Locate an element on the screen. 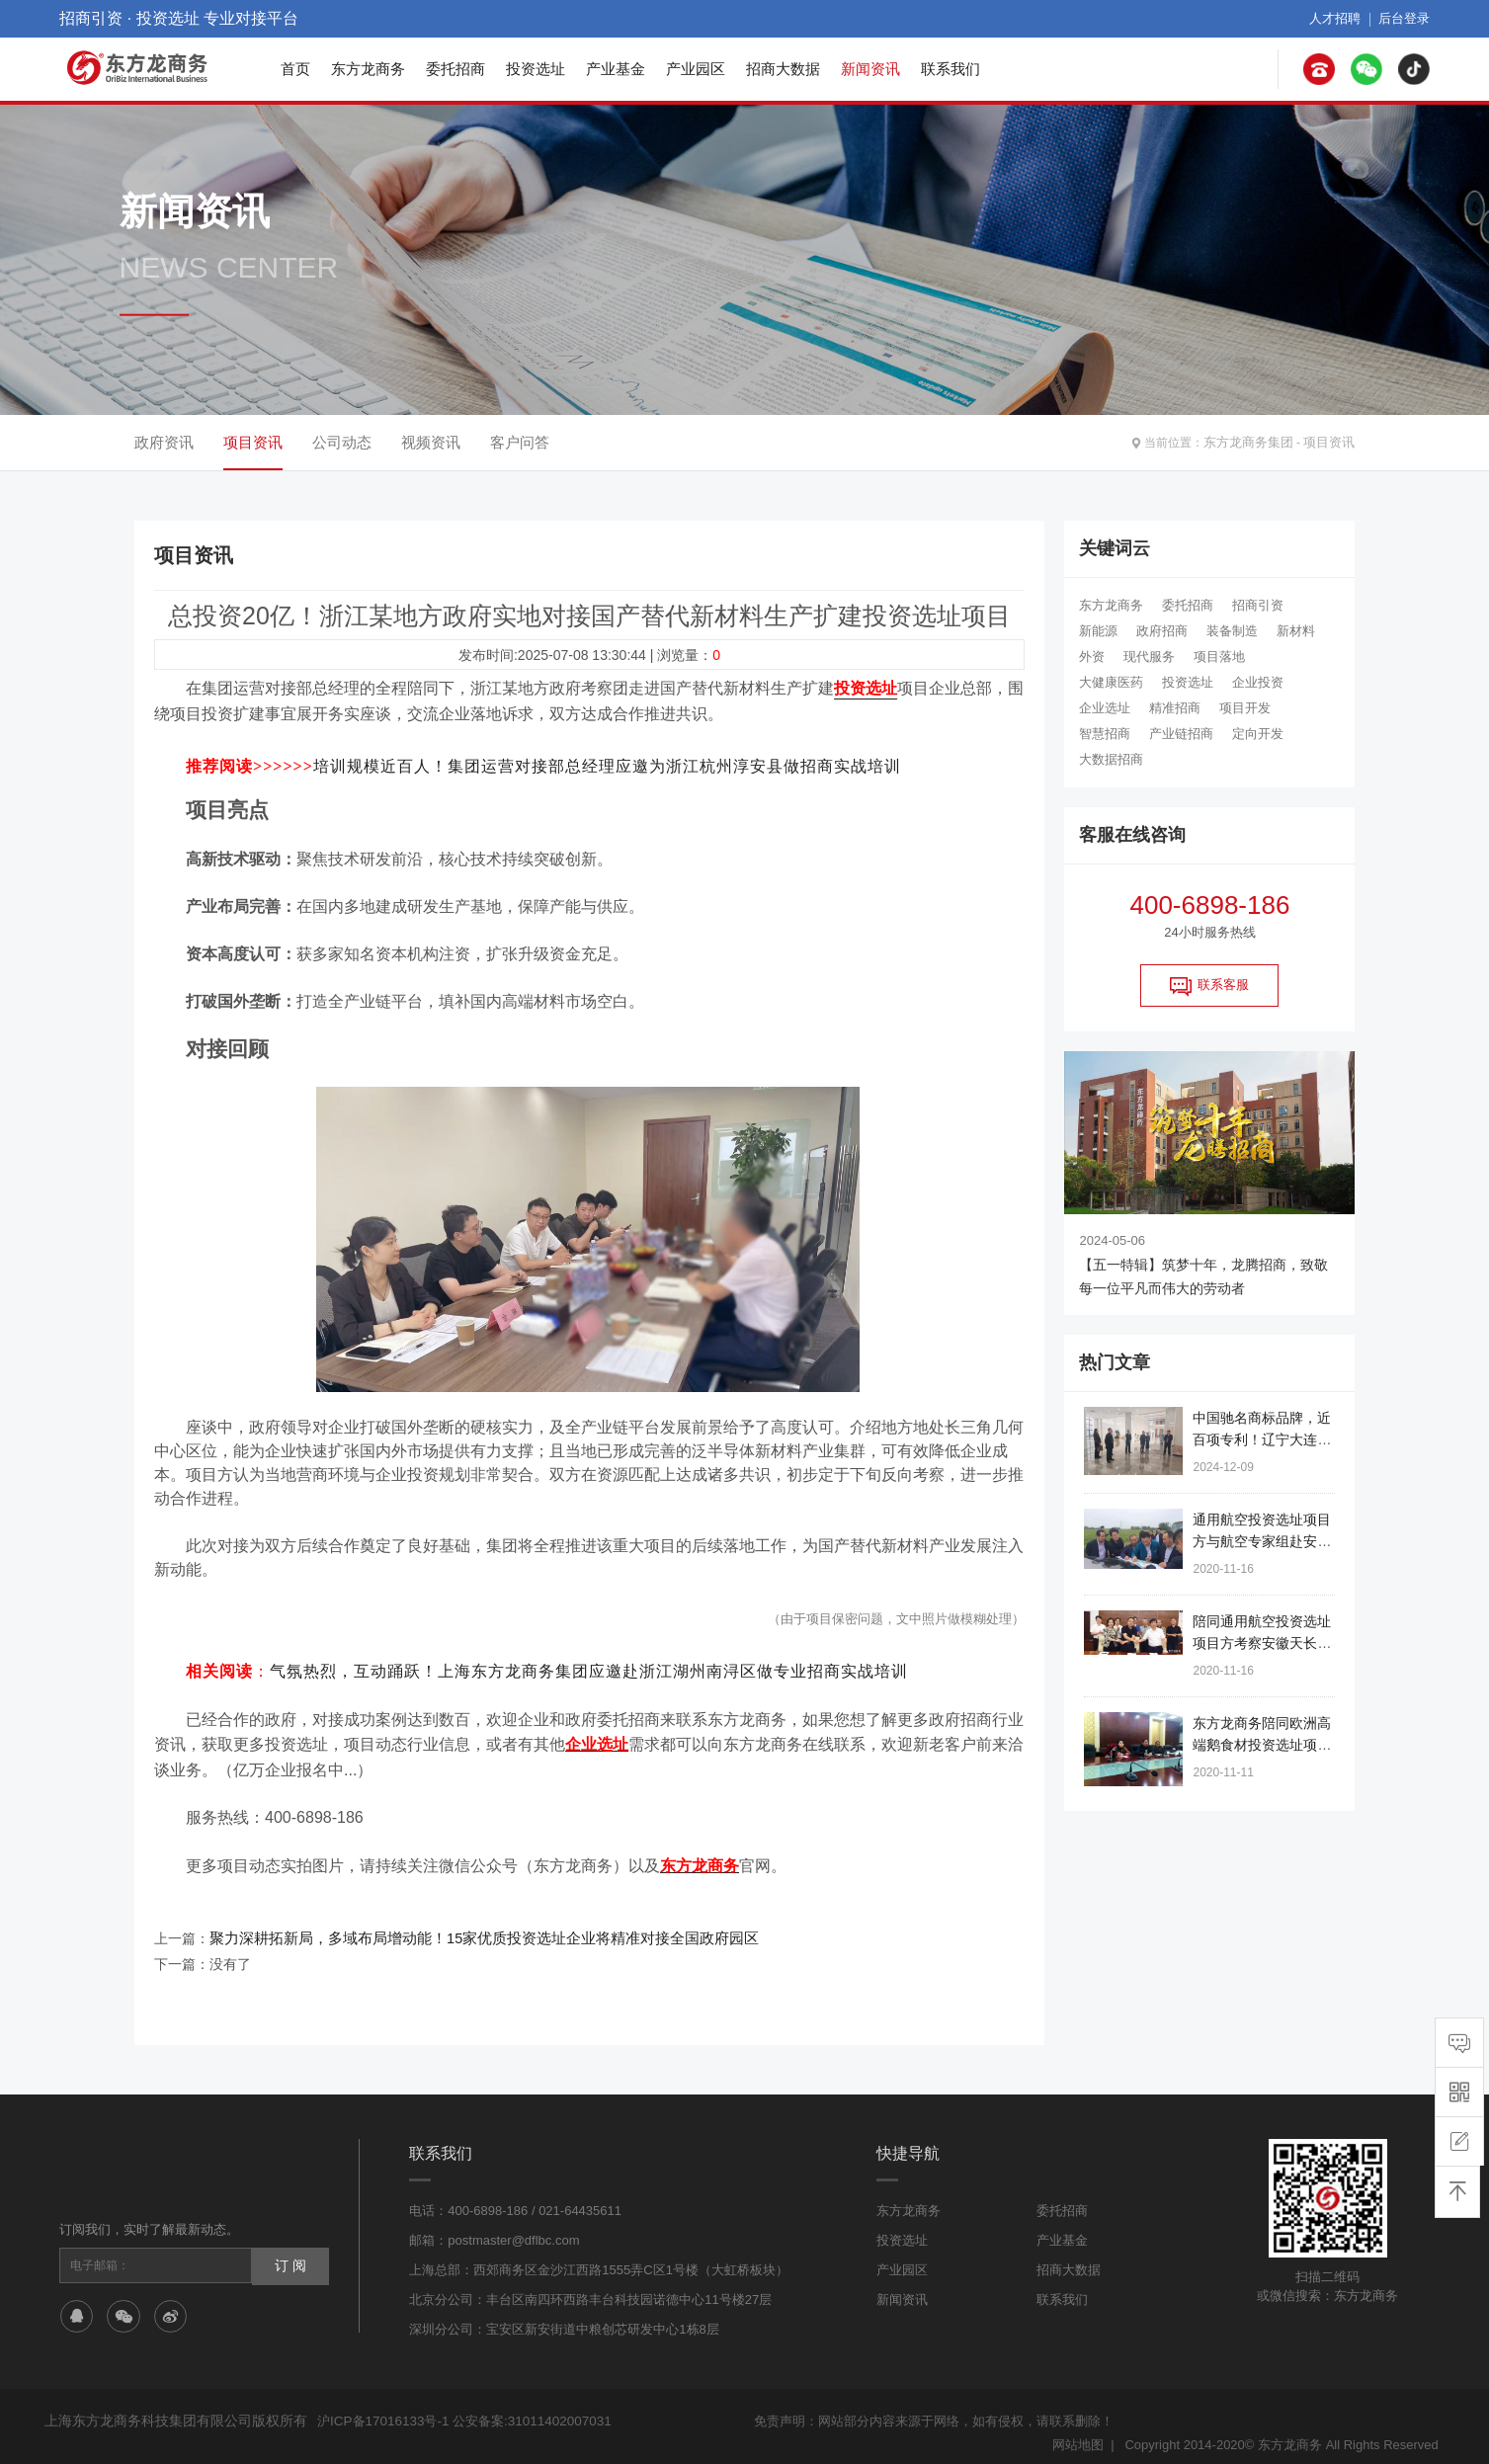 Image resolution: width=1489 pixels, height=2464 pixels. 企业投资 is located at coordinates (1257, 682).